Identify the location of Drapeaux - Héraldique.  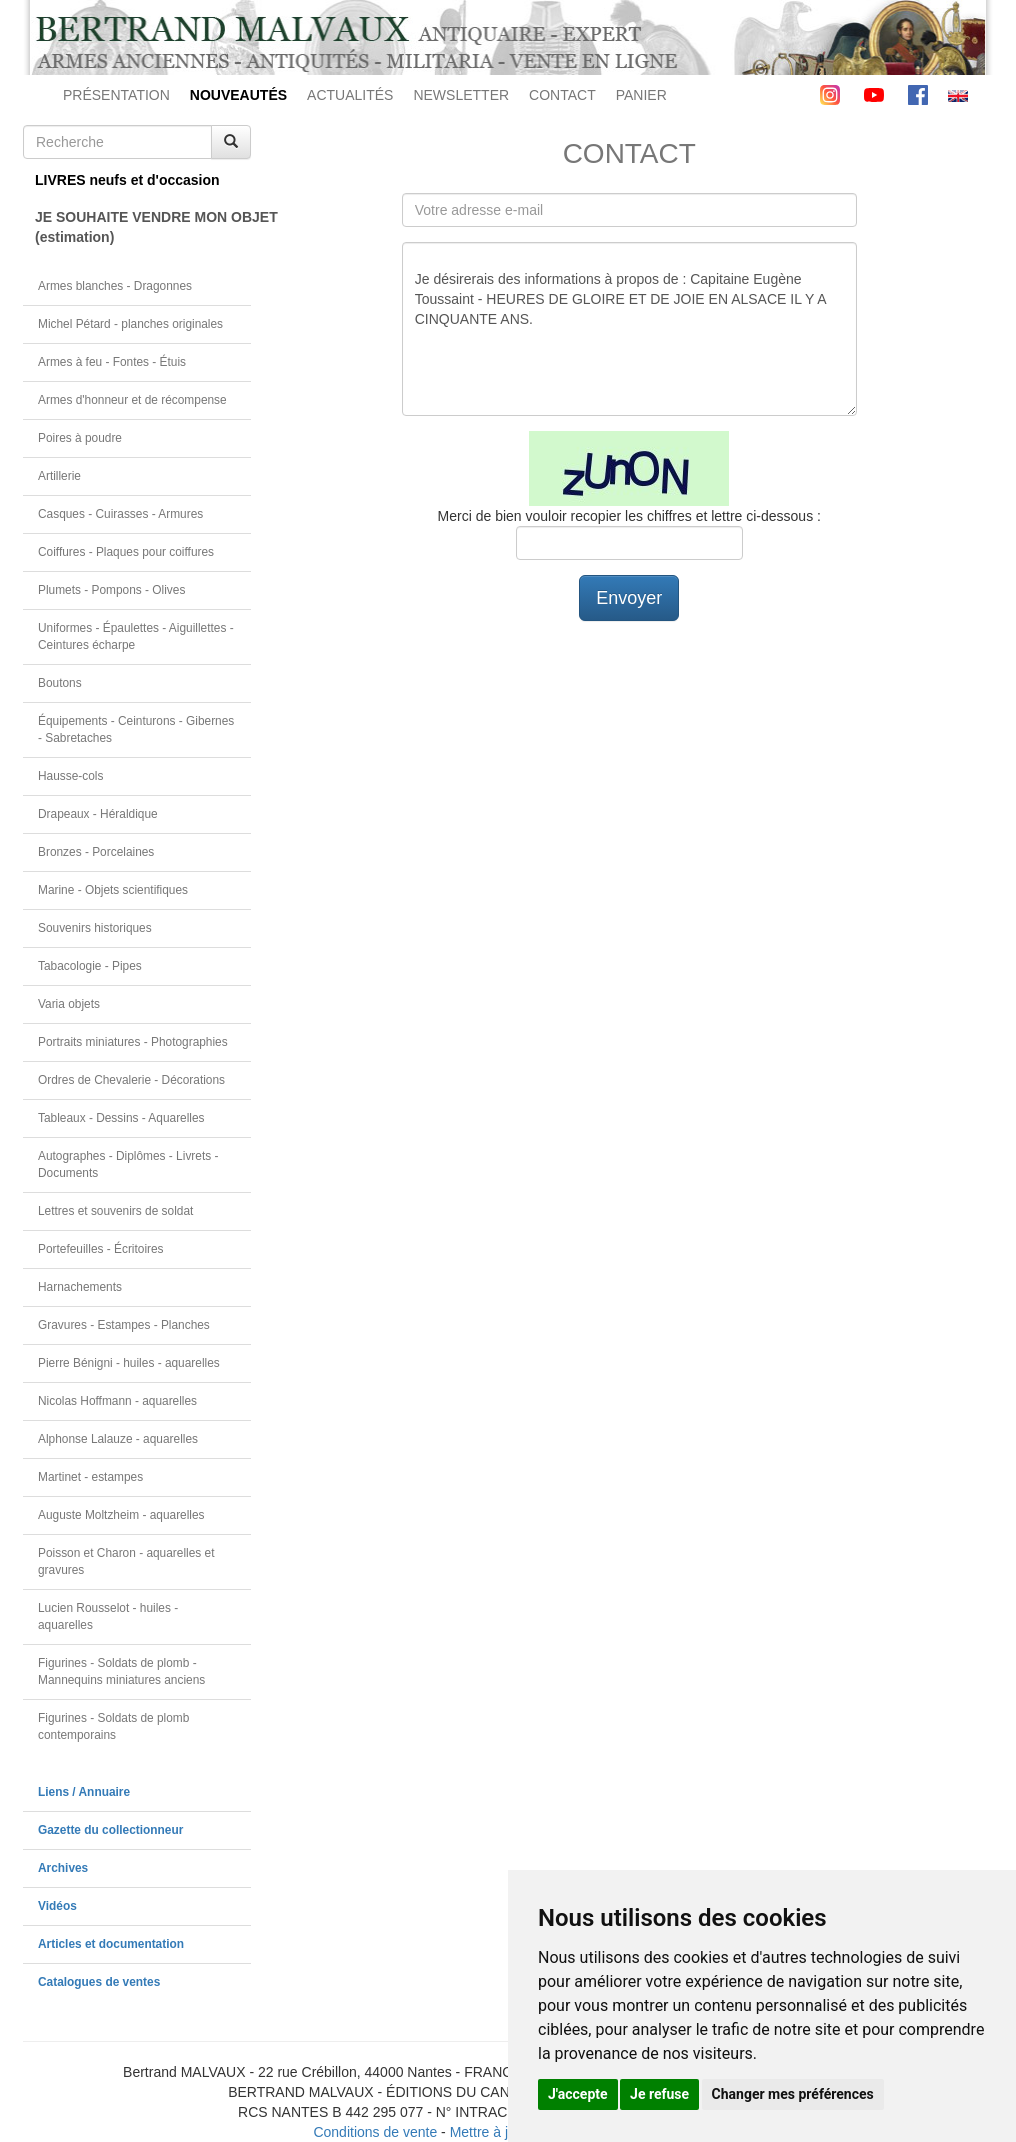
(98, 814).